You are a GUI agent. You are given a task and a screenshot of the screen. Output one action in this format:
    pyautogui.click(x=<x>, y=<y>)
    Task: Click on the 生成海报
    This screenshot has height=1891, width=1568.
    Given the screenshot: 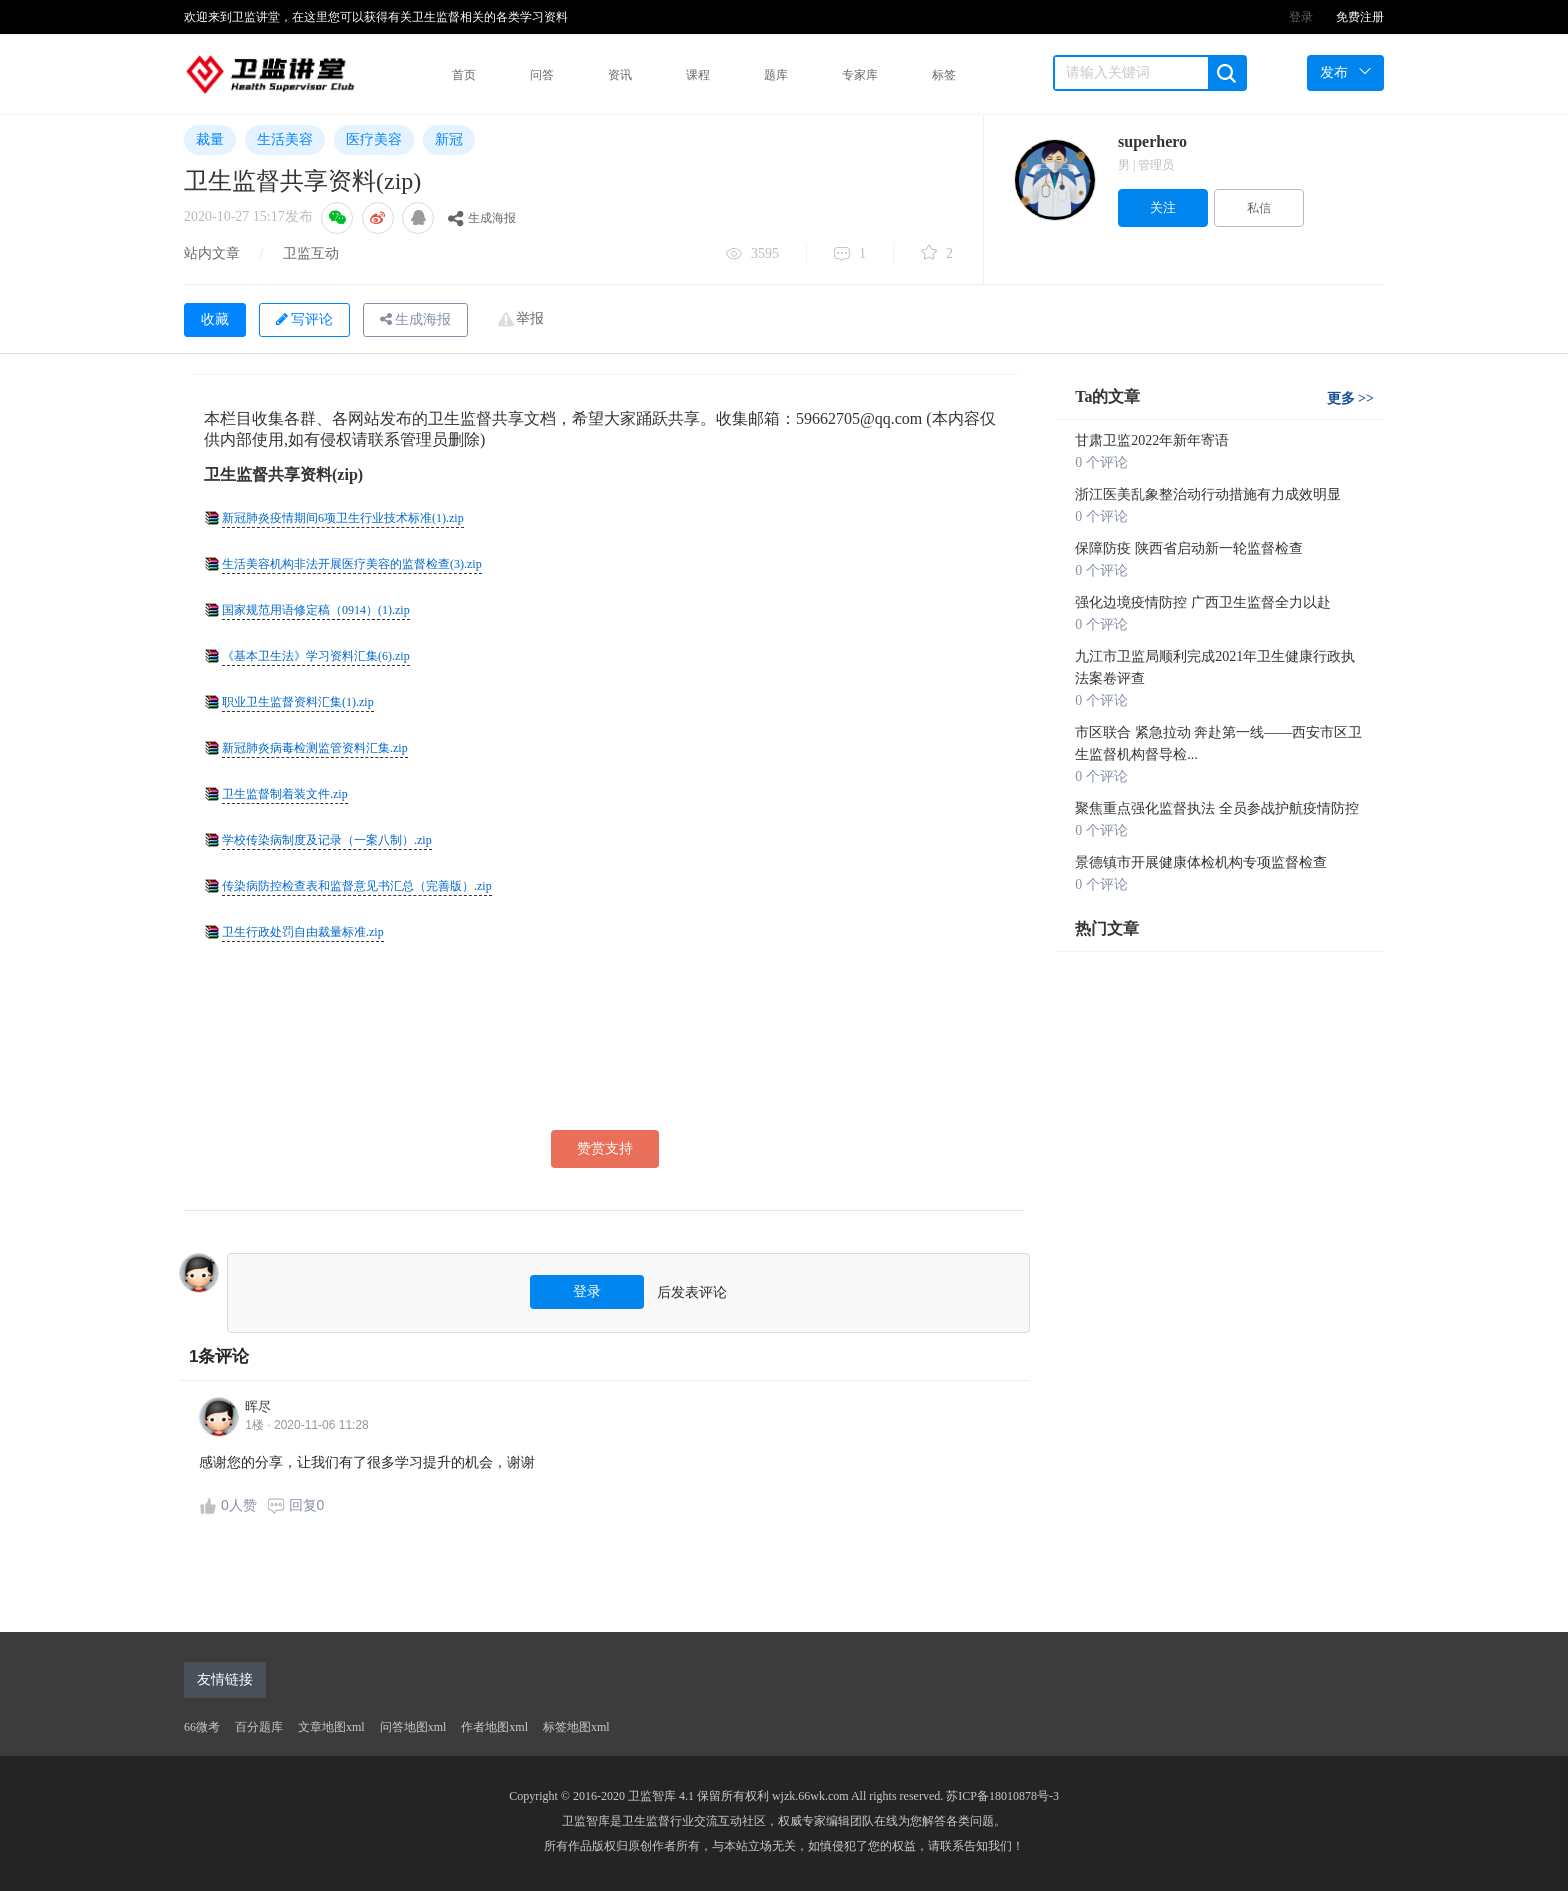 What is the action you would take?
    pyautogui.click(x=482, y=218)
    